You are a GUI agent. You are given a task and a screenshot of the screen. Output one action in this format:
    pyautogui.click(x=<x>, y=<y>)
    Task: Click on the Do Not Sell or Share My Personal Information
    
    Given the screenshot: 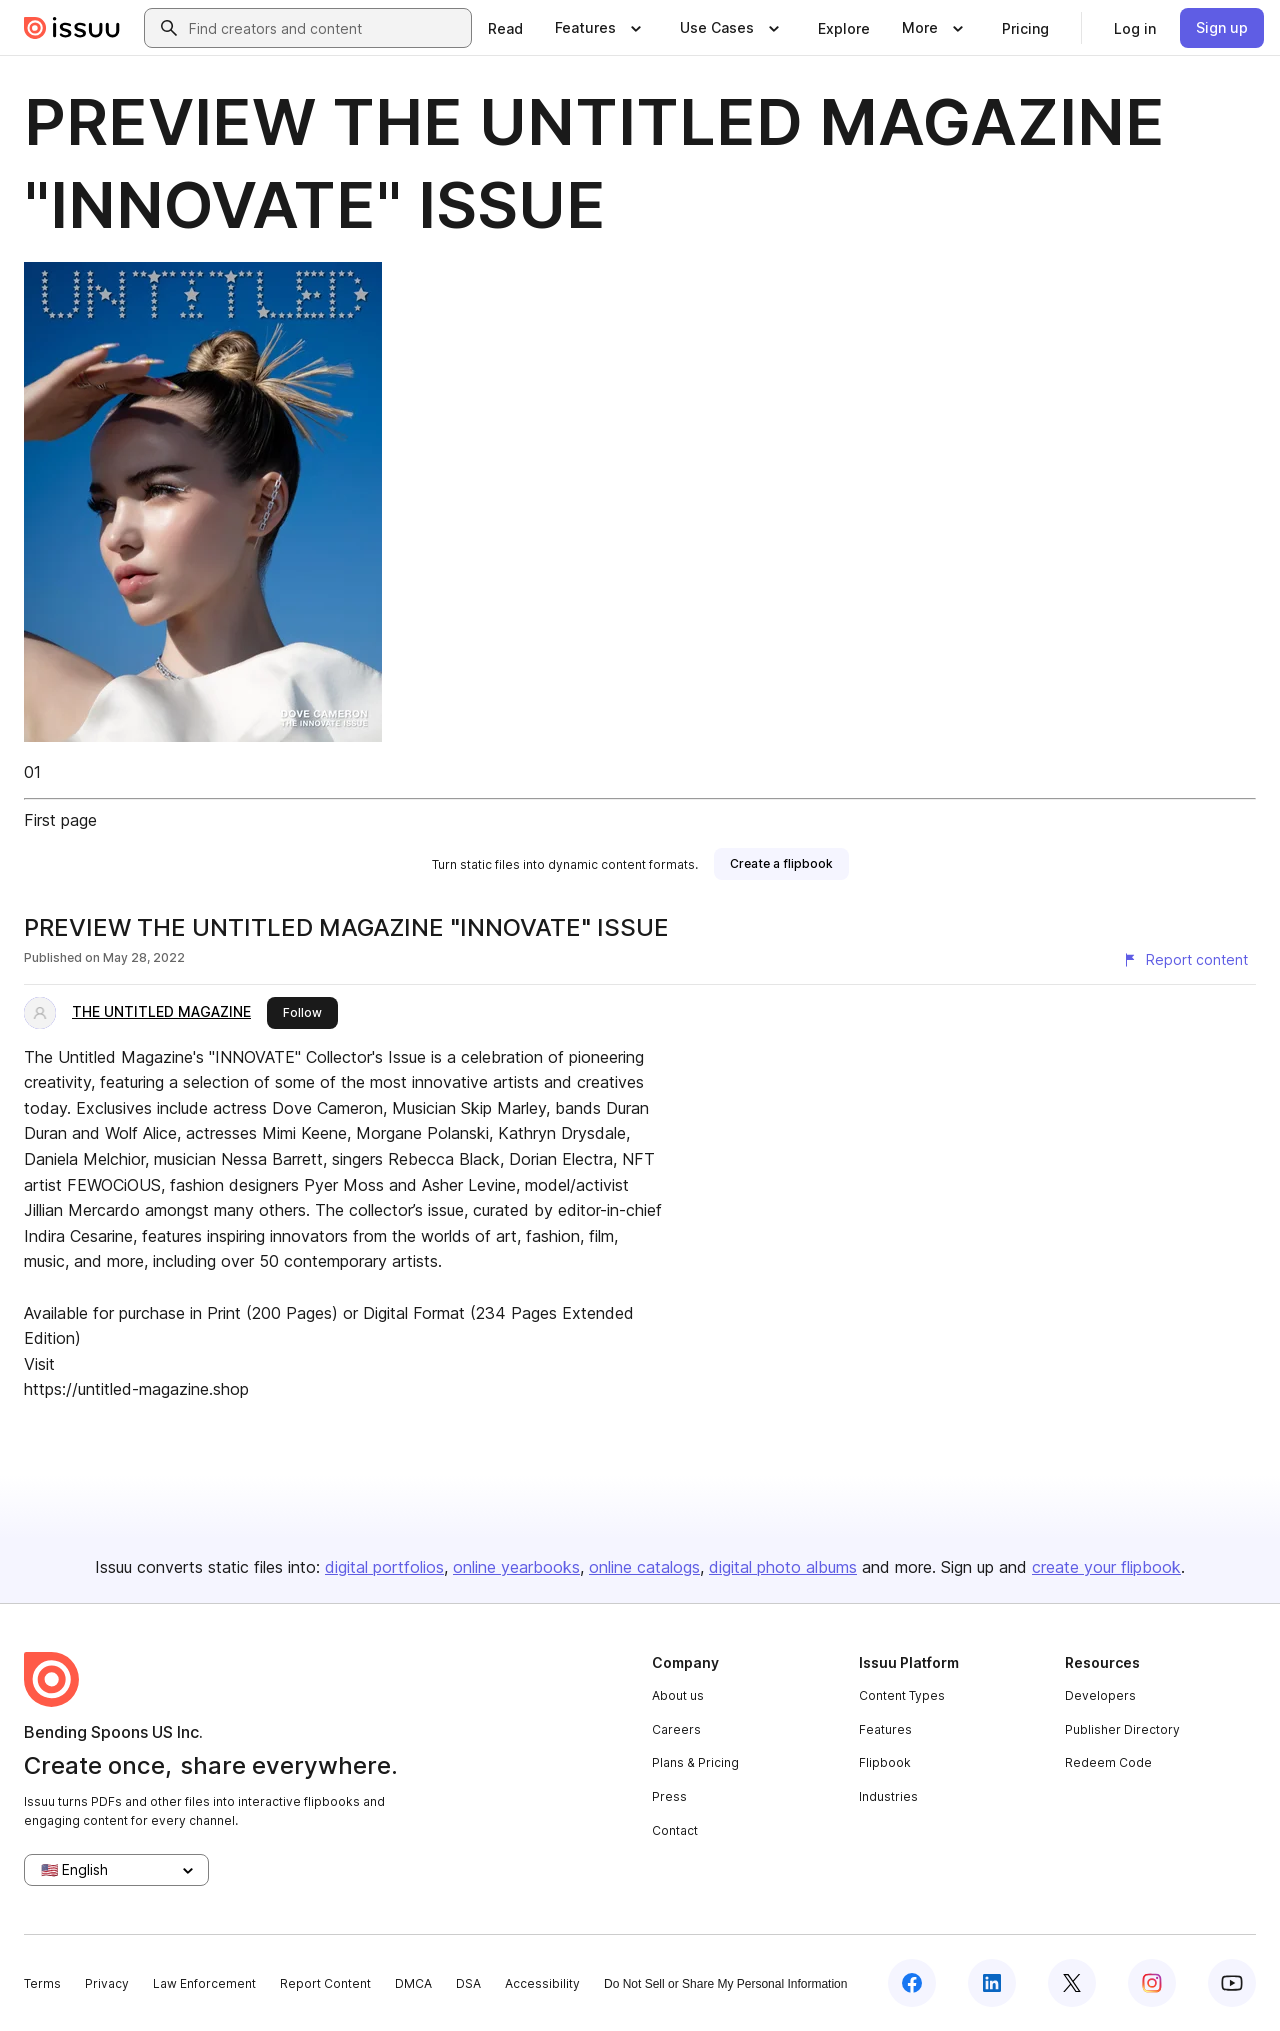 What is the action you would take?
    pyautogui.click(x=725, y=1984)
    